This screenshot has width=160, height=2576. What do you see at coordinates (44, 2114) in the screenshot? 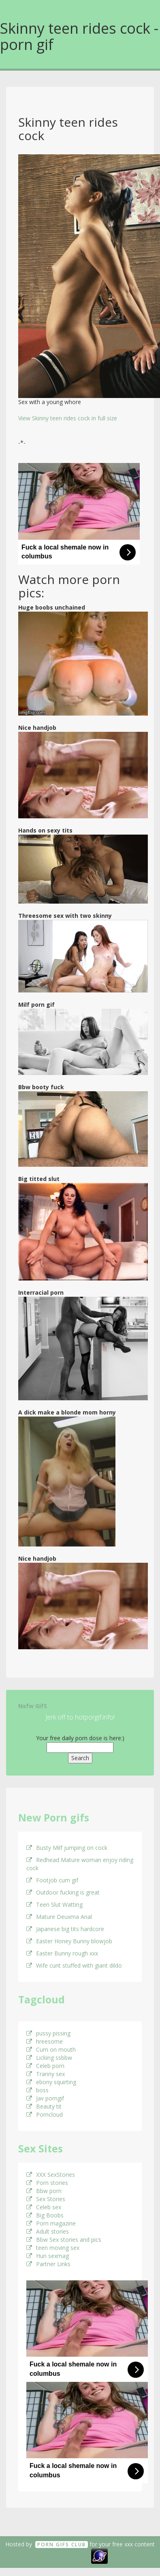
I see `Porncloud` at bounding box center [44, 2114].